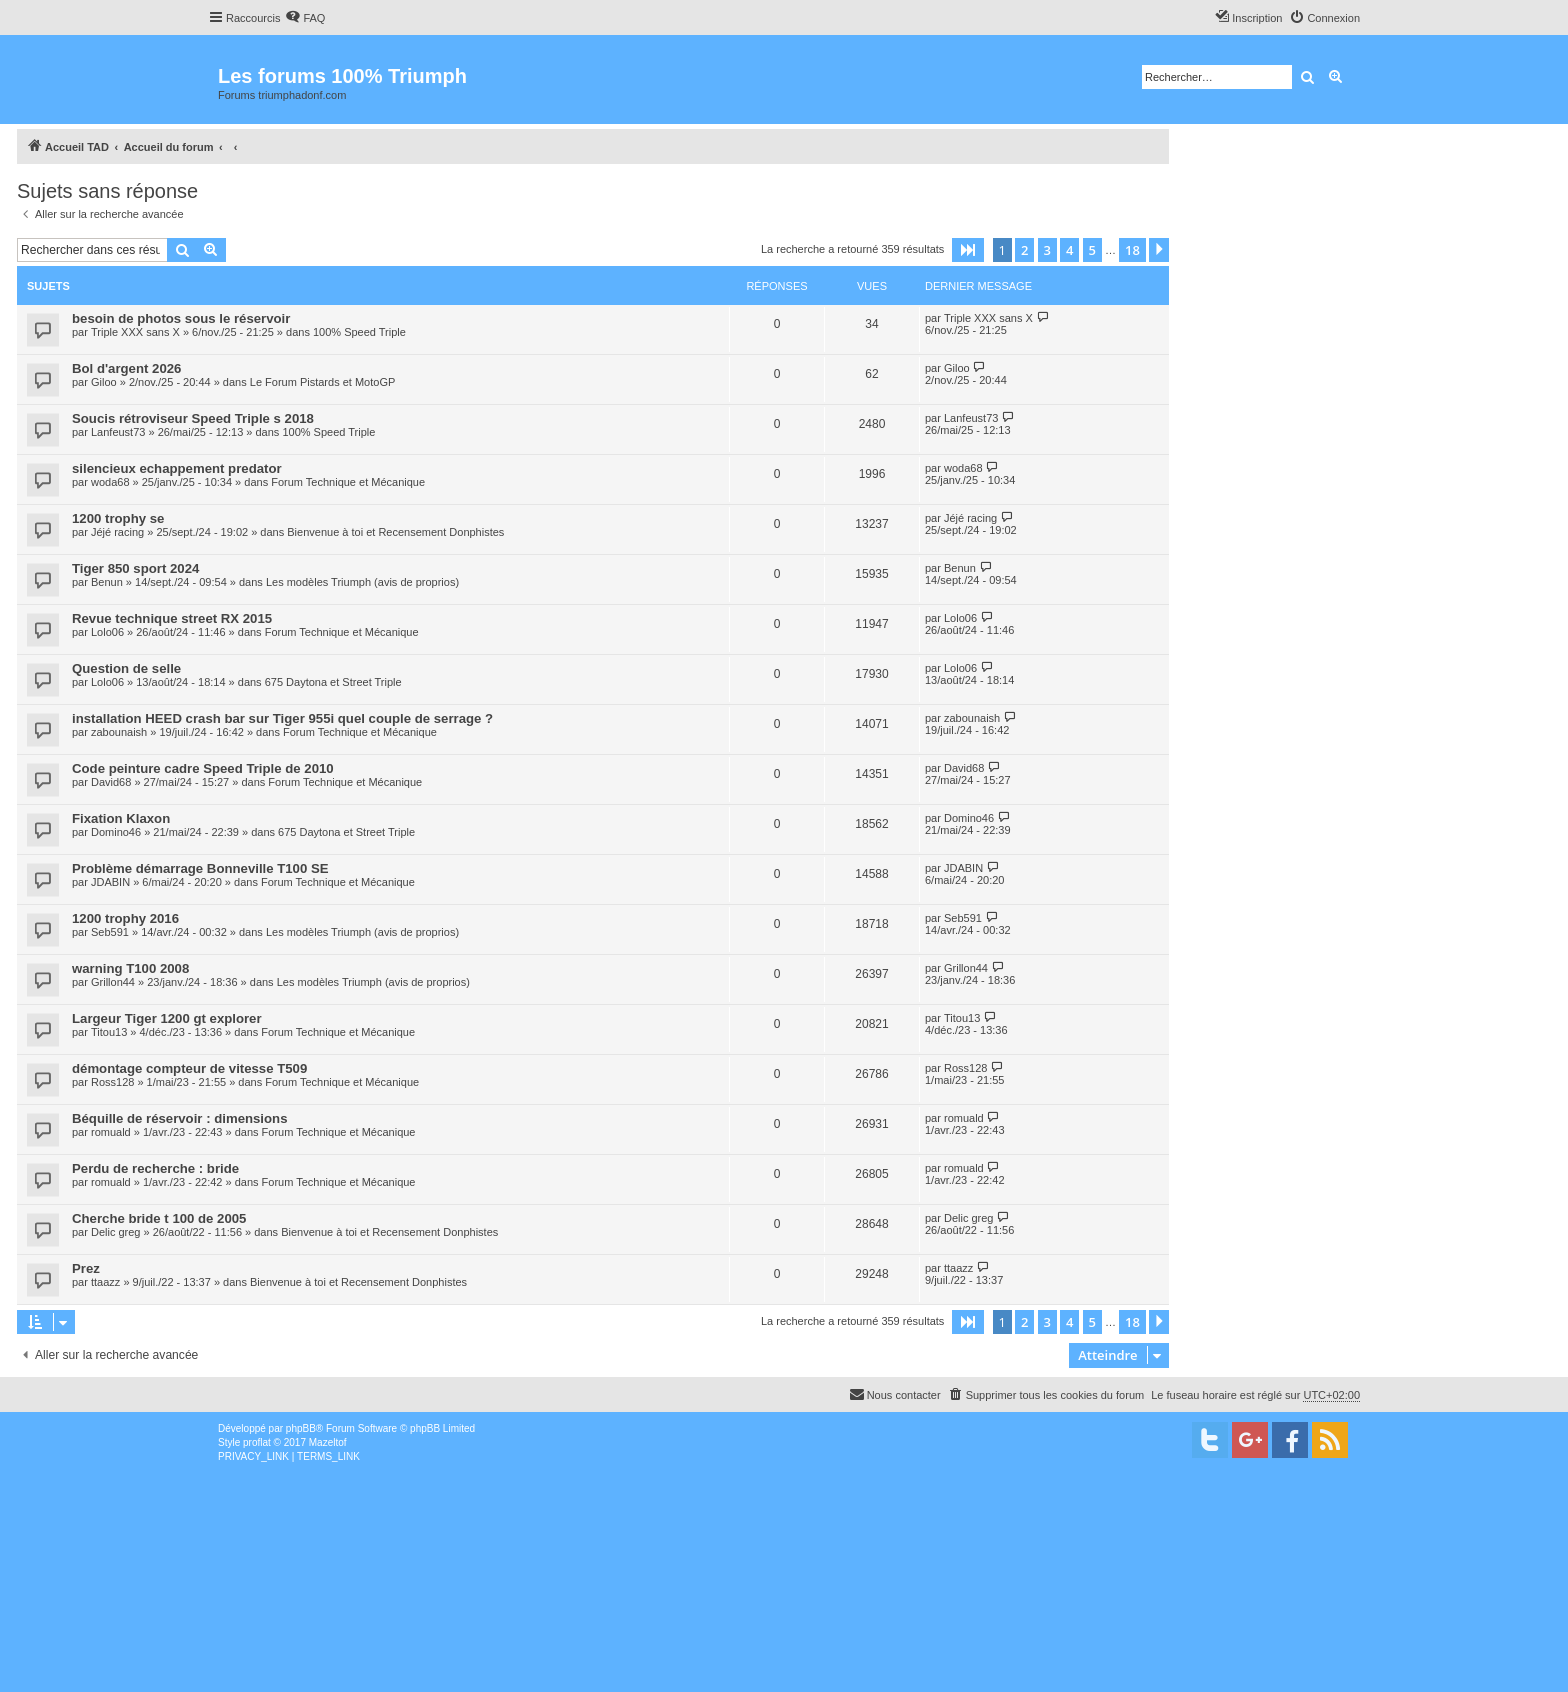 Image resolution: width=1568 pixels, height=1692 pixels. What do you see at coordinates (110, 882) in the screenshot?
I see `JDABIN` at bounding box center [110, 882].